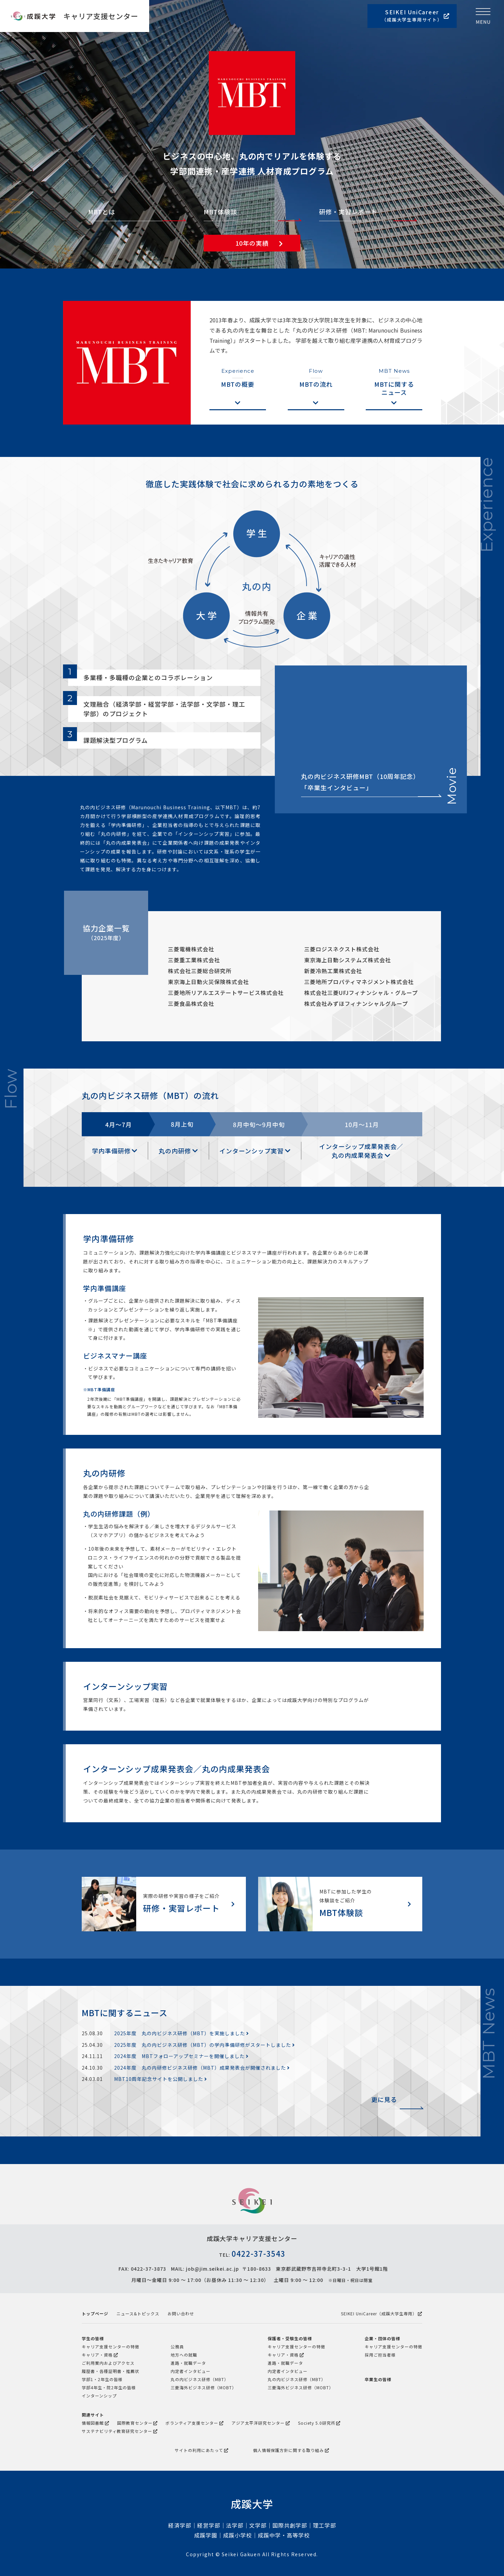 The image size is (504, 2576). I want to click on インターンシップ実習, so click(255, 1150).